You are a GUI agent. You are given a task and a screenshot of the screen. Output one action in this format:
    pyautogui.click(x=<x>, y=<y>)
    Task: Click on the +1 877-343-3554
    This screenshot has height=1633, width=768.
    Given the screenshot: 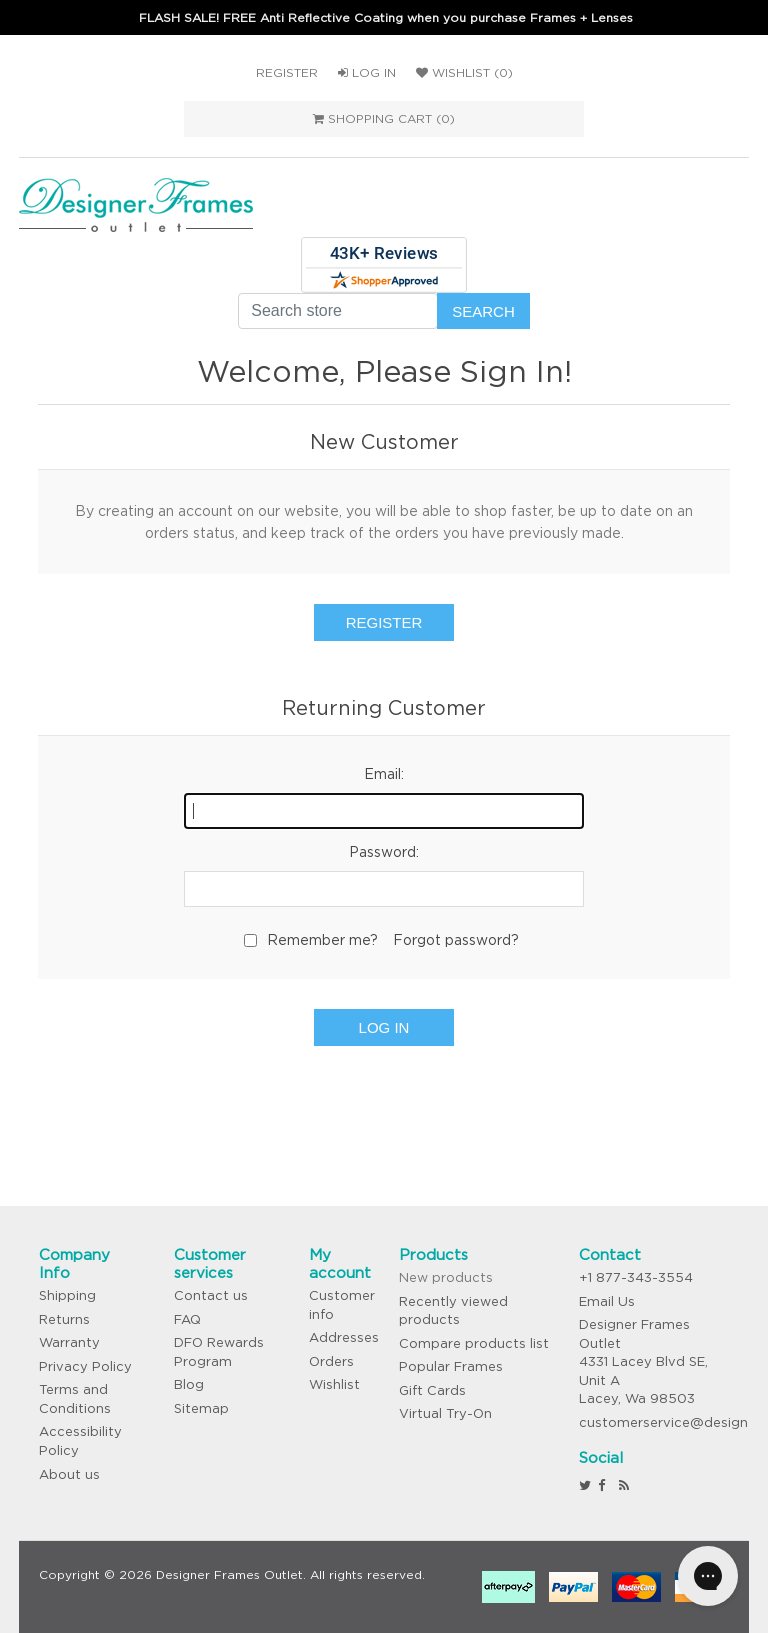 What is the action you would take?
    pyautogui.click(x=636, y=1277)
    